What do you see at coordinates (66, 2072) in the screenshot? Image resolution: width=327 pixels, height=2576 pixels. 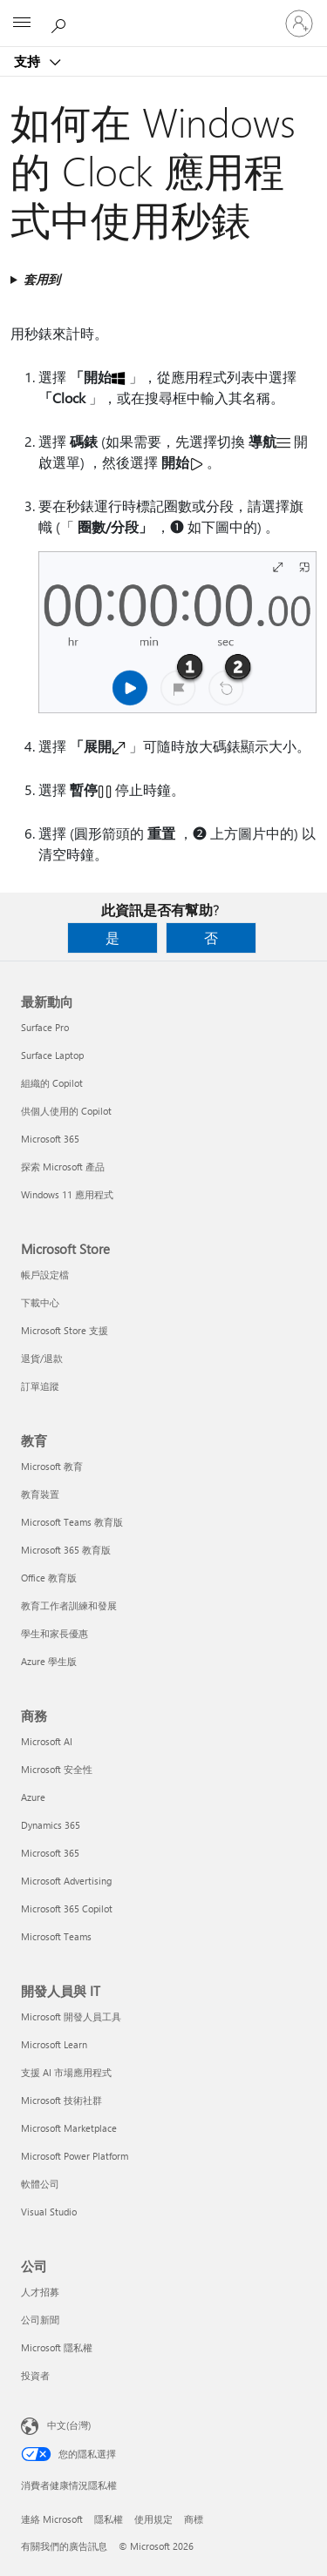 I see `支援 AI 市場應用程式 [支援 AI 市場應用程式 開發人員與 IT]` at bounding box center [66, 2072].